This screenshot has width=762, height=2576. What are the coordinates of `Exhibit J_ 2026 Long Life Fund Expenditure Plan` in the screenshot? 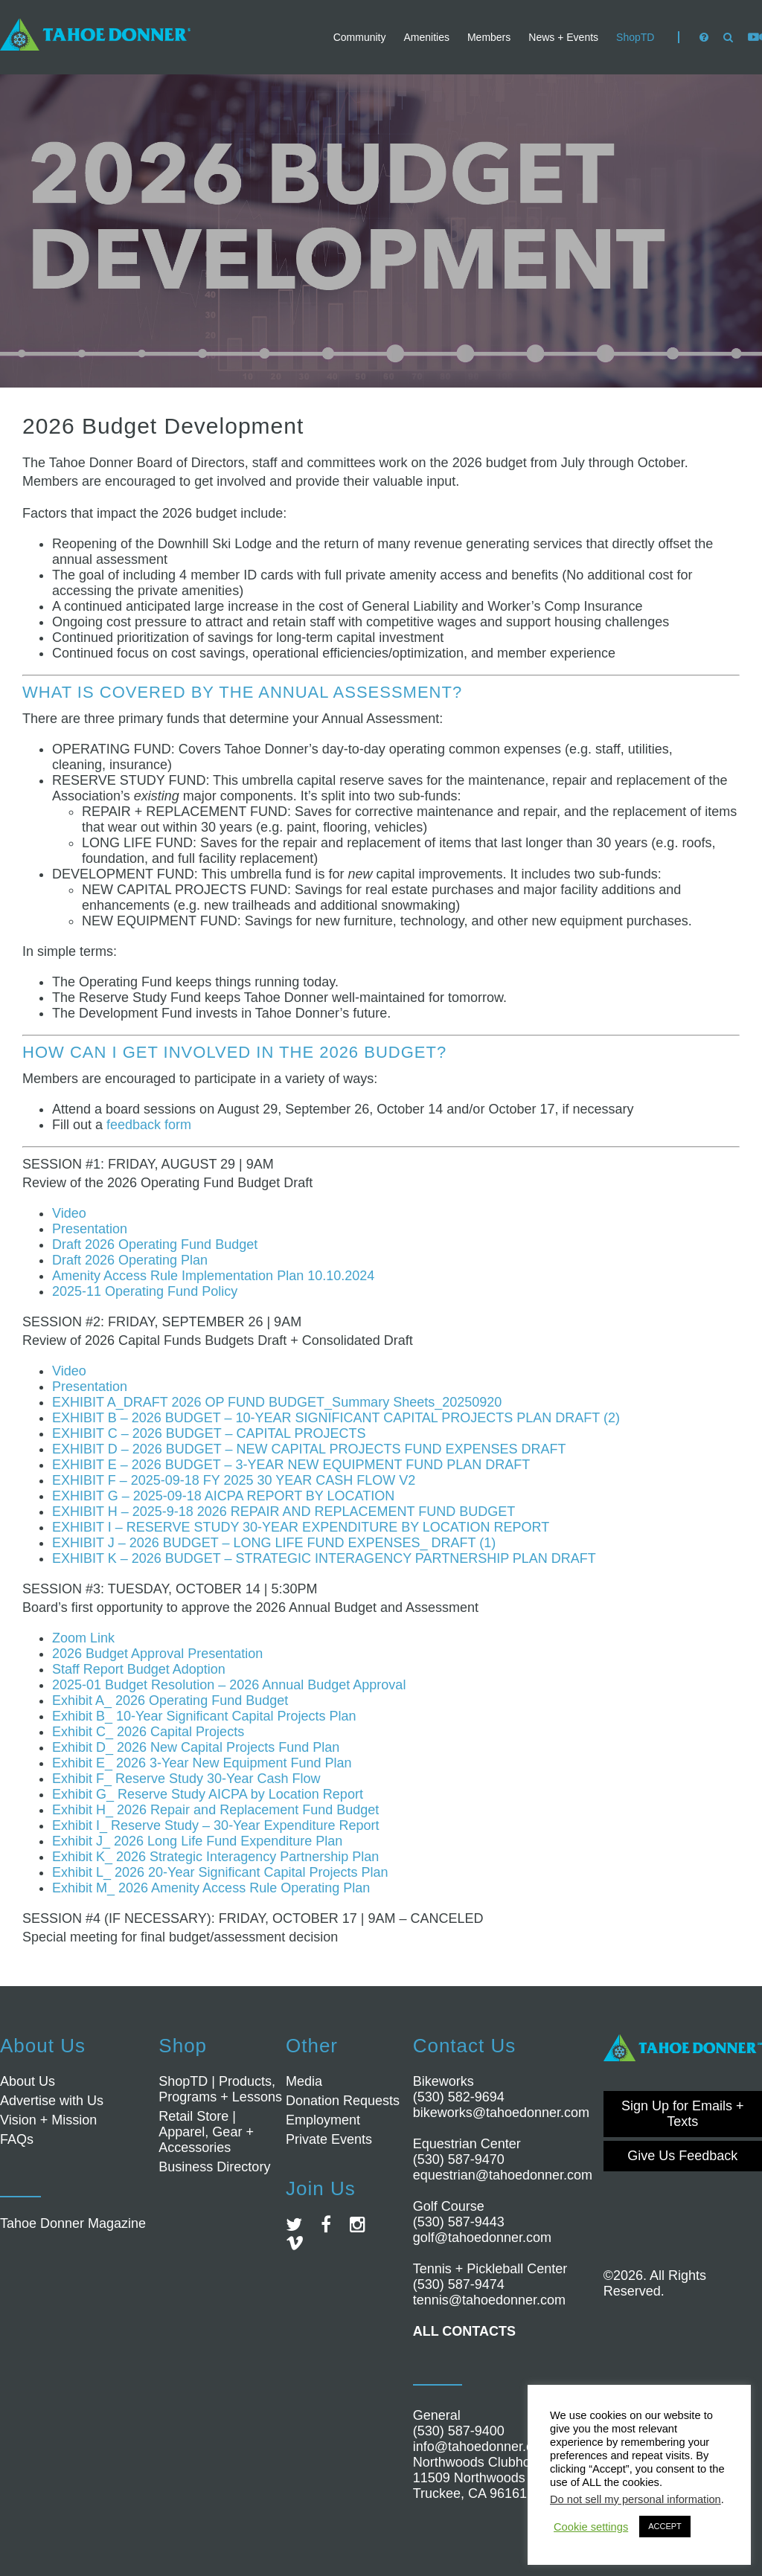 It's located at (197, 1841).